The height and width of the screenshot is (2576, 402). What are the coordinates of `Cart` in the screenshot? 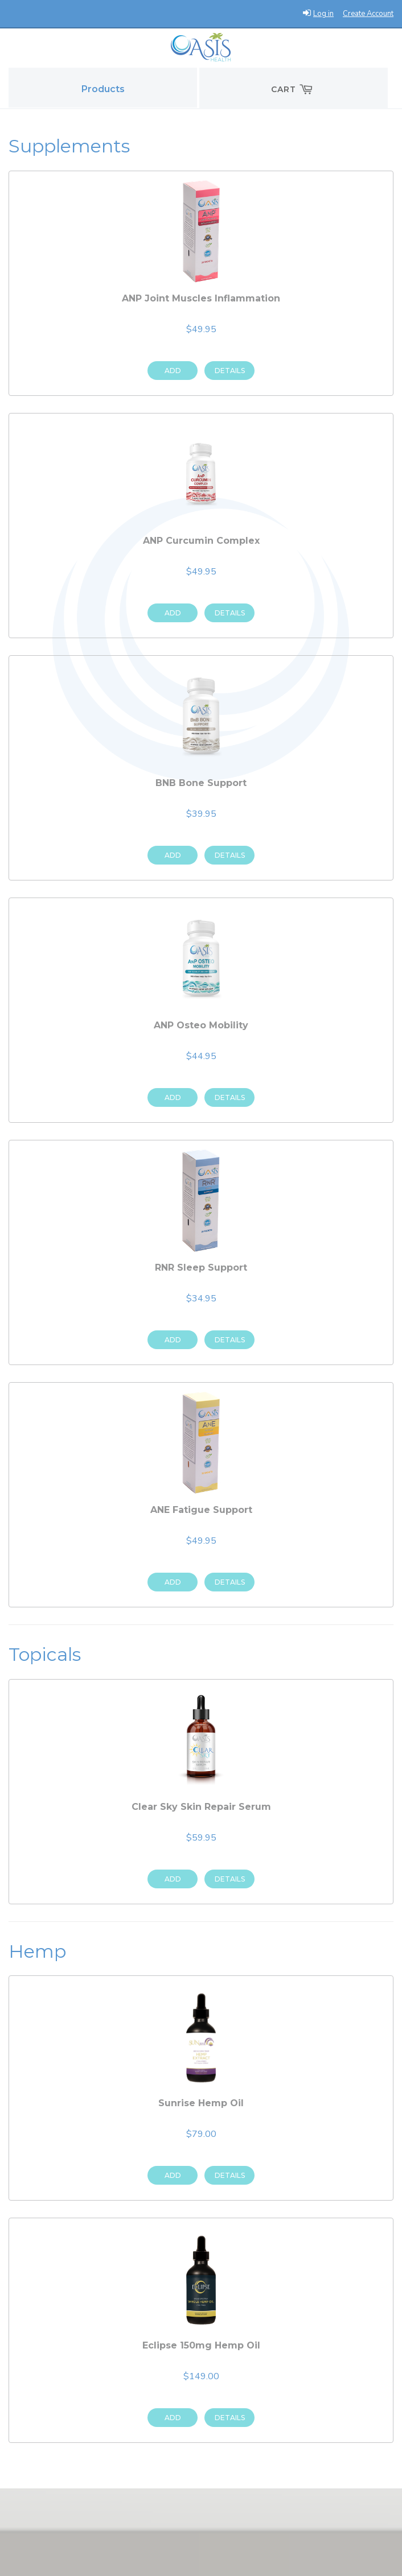 It's located at (294, 89).